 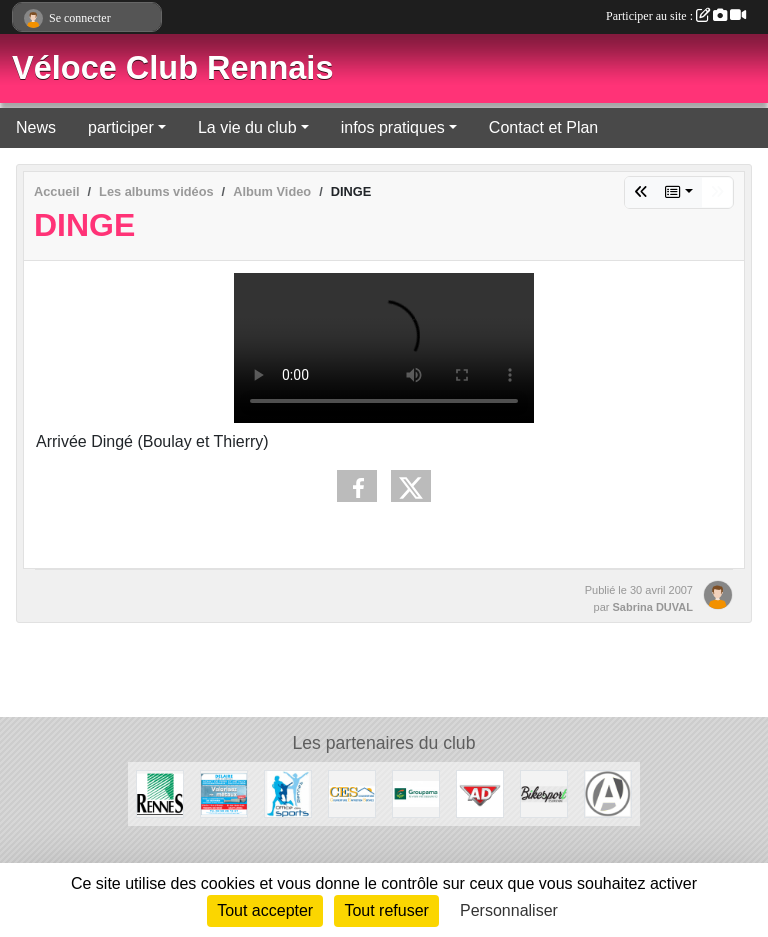 I want to click on Personnaliser [Personnaliser (fenêtre modale)], so click(x=509, y=910).